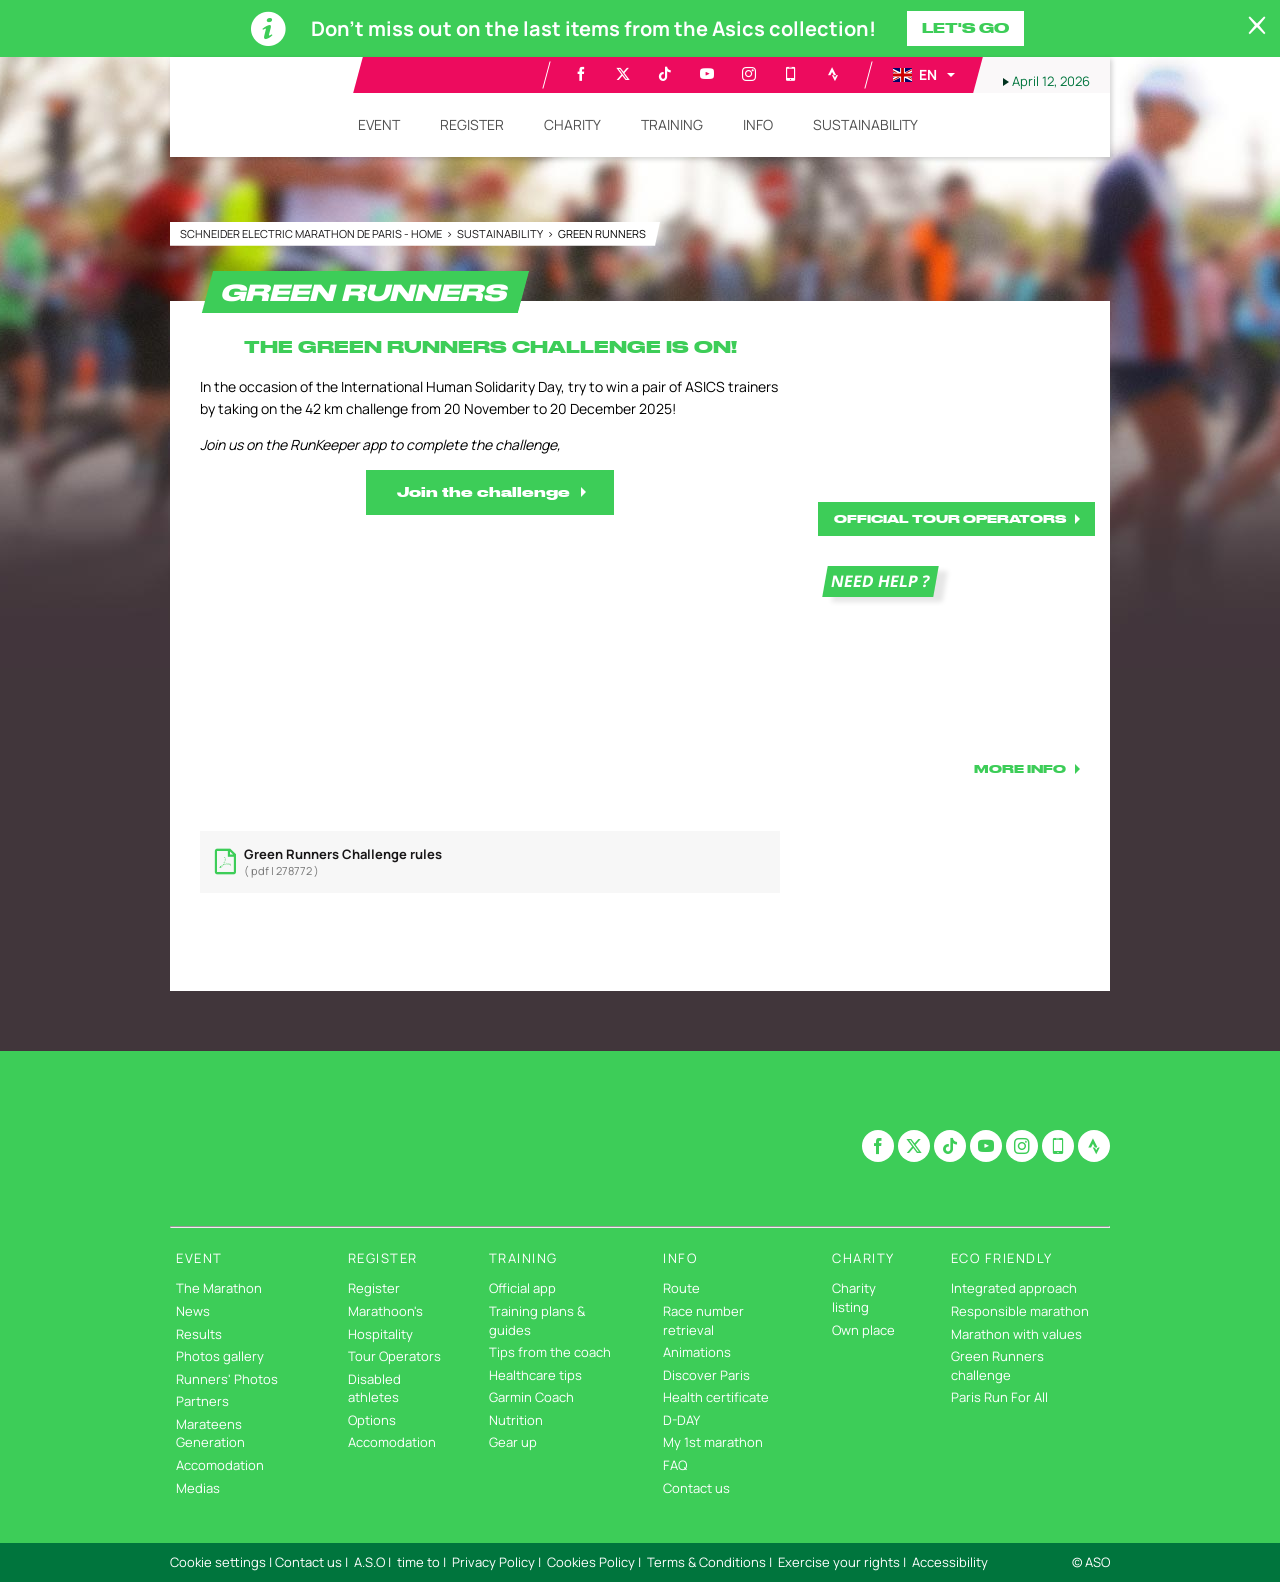 The width and height of the screenshot is (1280, 1582). I want to click on Health certificate, so click(716, 1397).